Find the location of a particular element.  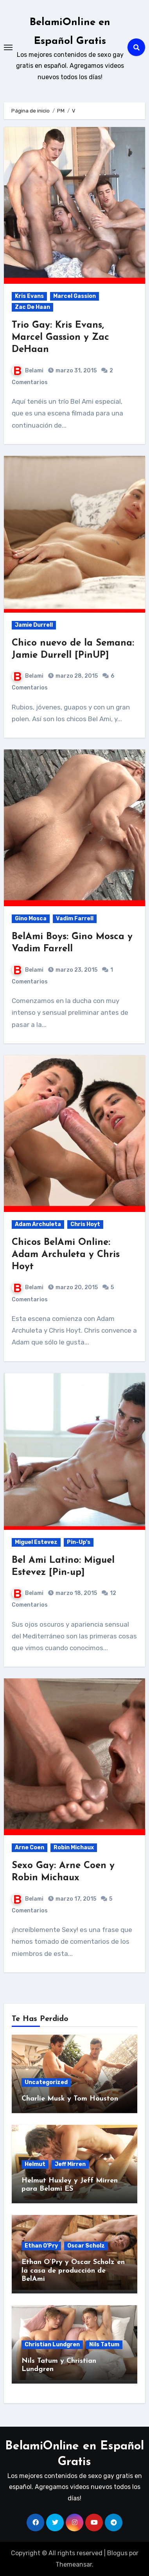

Chris Hoyt is located at coordinates (85, 1224).